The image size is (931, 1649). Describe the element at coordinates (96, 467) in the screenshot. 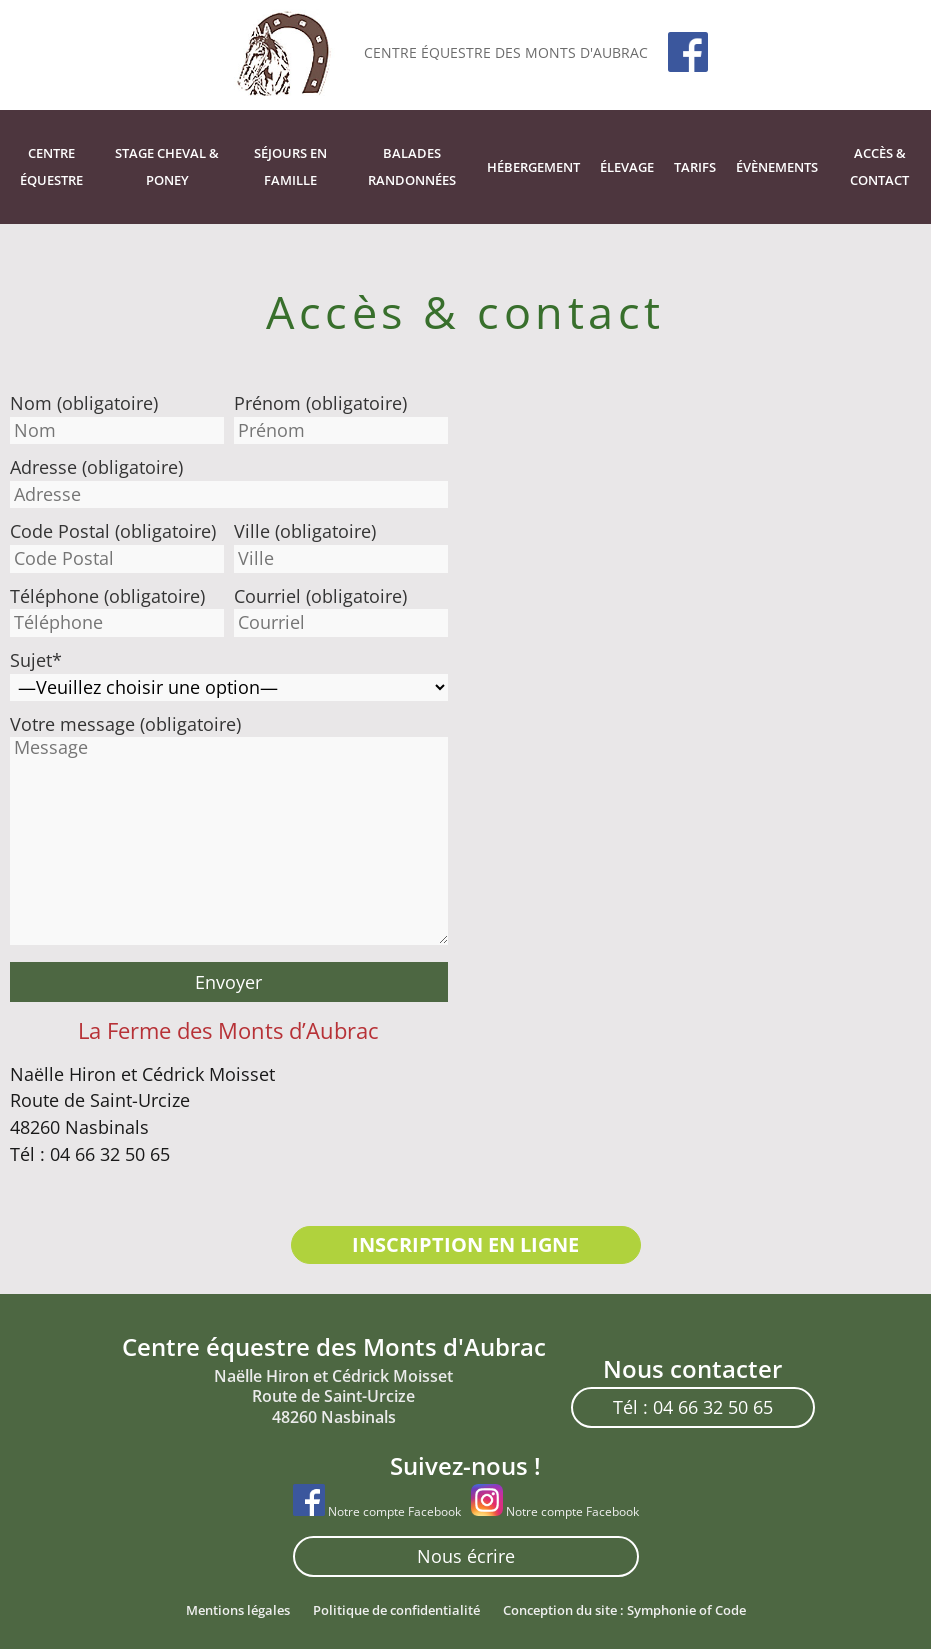

I see `Adresse (obligatoire)` at that location.